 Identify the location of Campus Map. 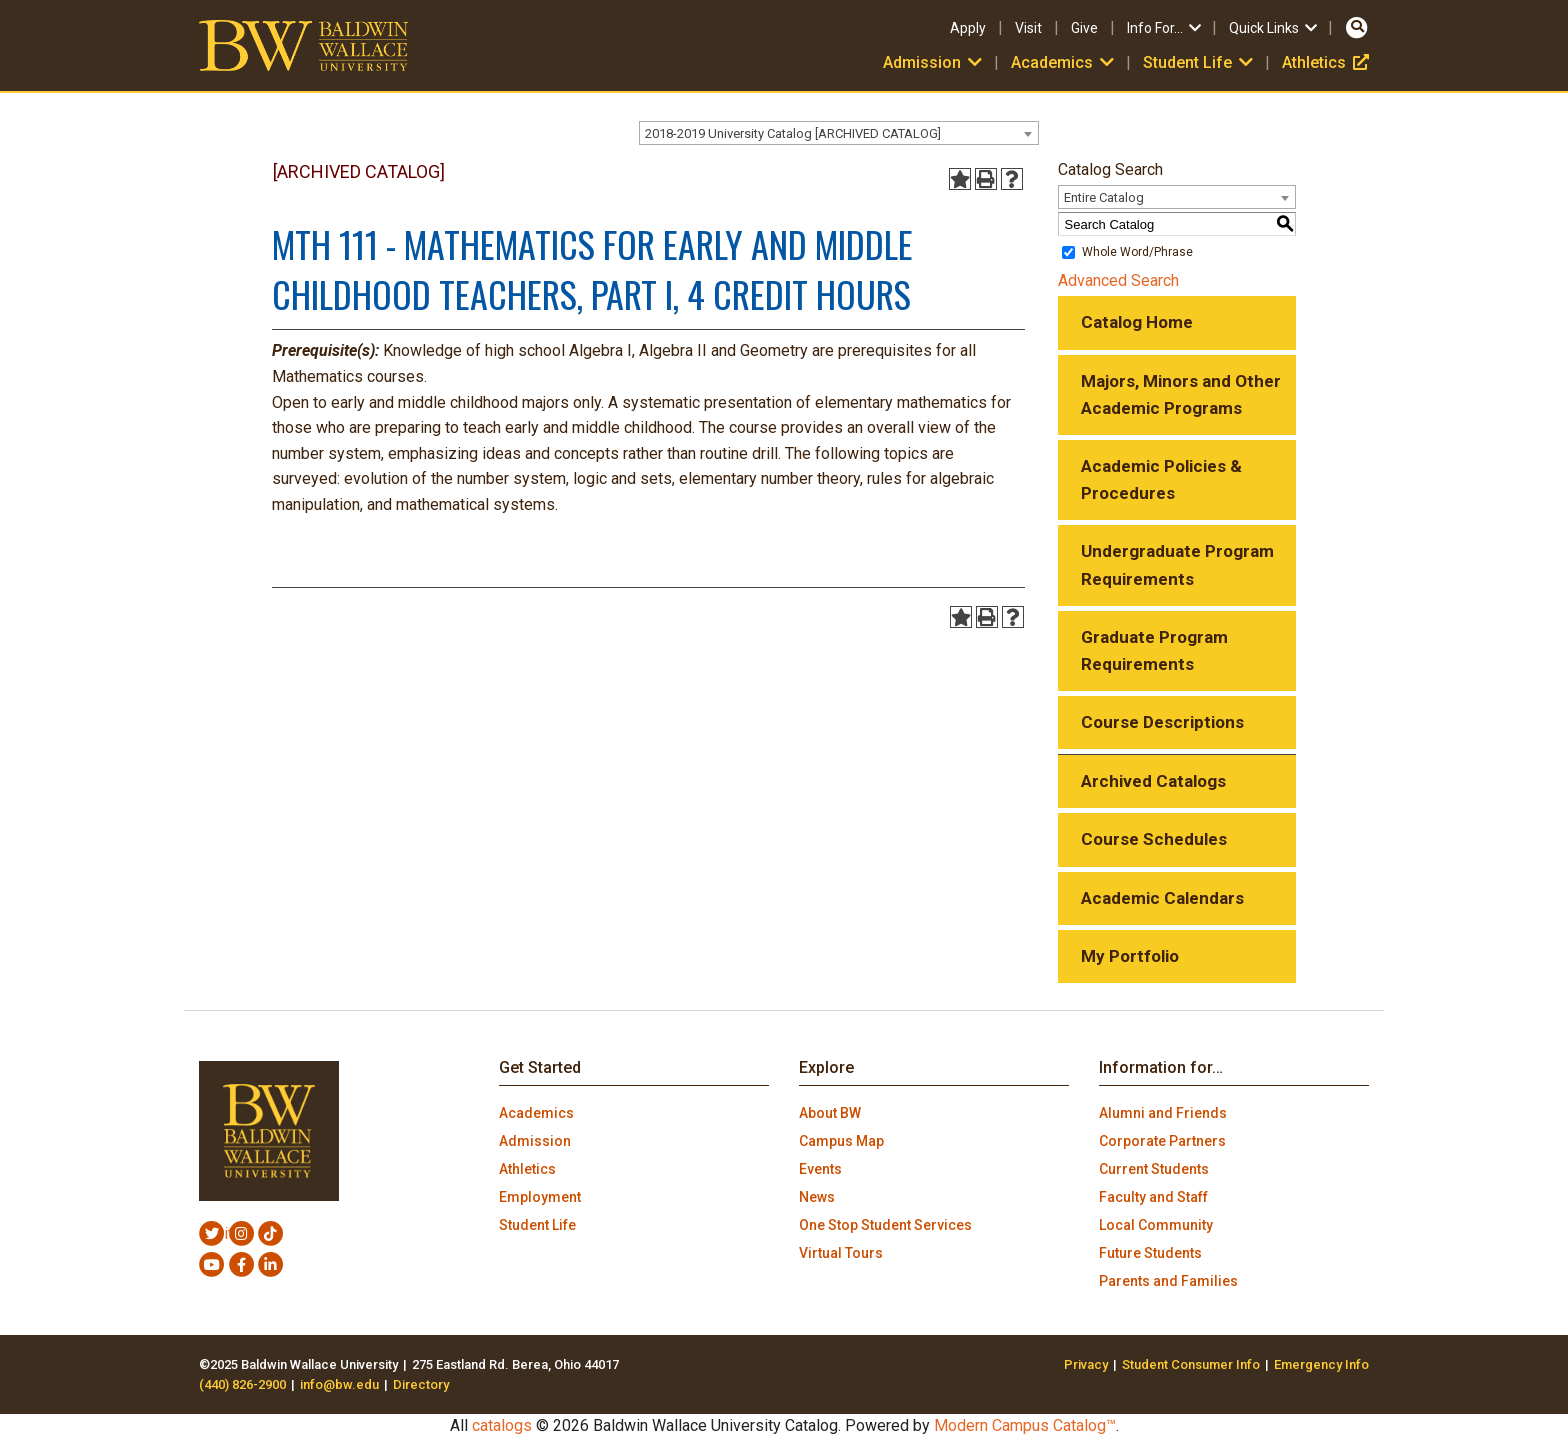
(841, 1141).